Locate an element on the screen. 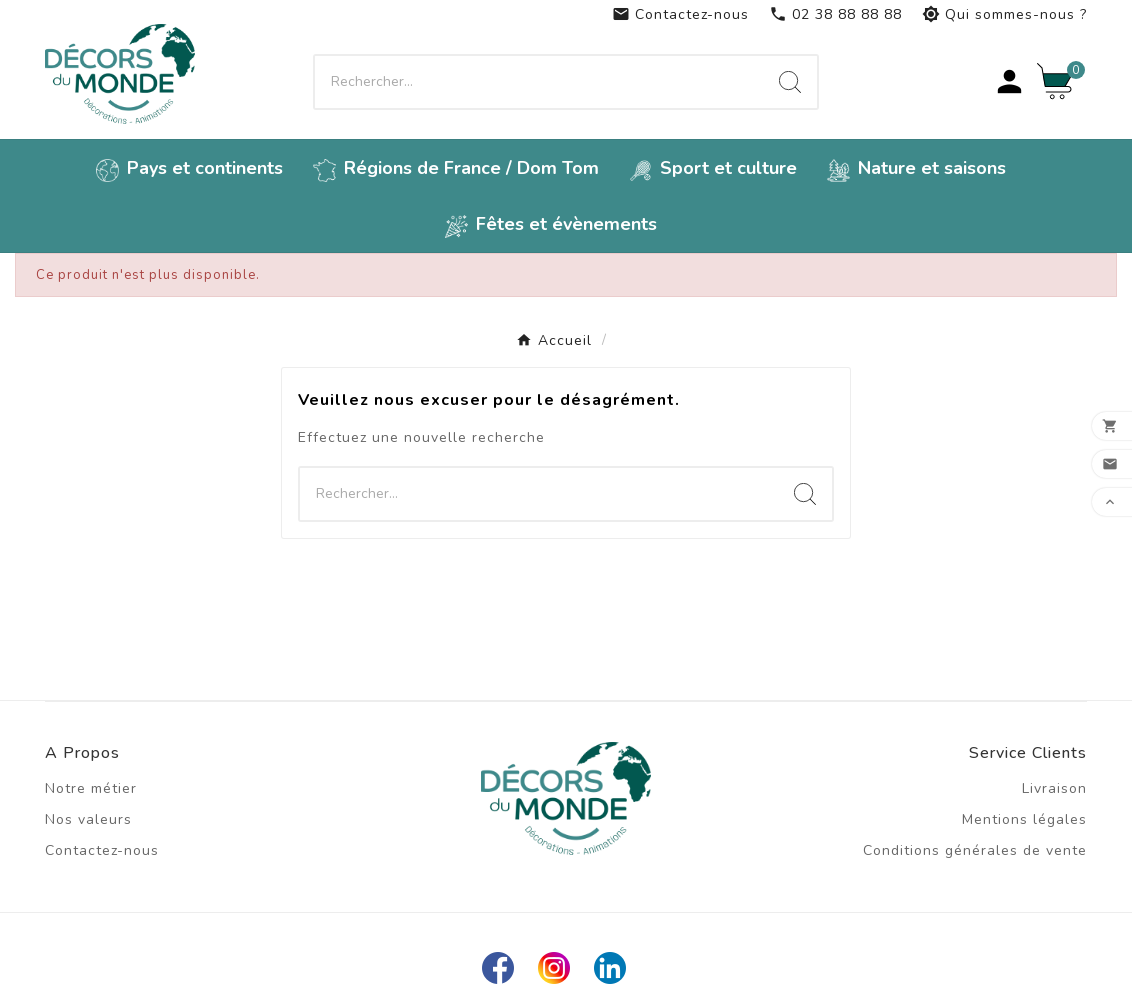  Livraison is located at coordinates (1054, 788).